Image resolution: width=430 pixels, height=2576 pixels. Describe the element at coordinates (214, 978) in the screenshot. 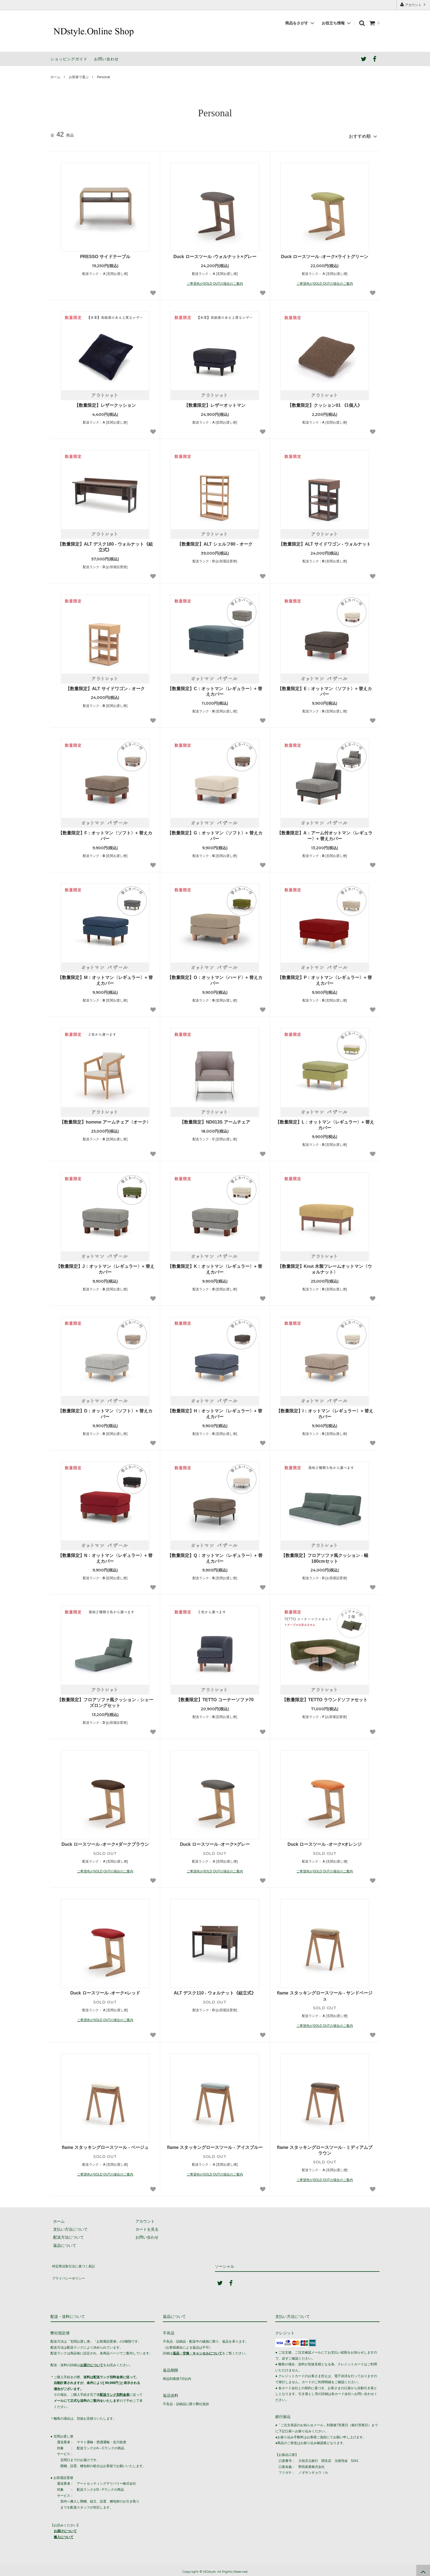

I see `【数量限定】O：オットマン〈ハード〉+ 替えカバー` at that location.